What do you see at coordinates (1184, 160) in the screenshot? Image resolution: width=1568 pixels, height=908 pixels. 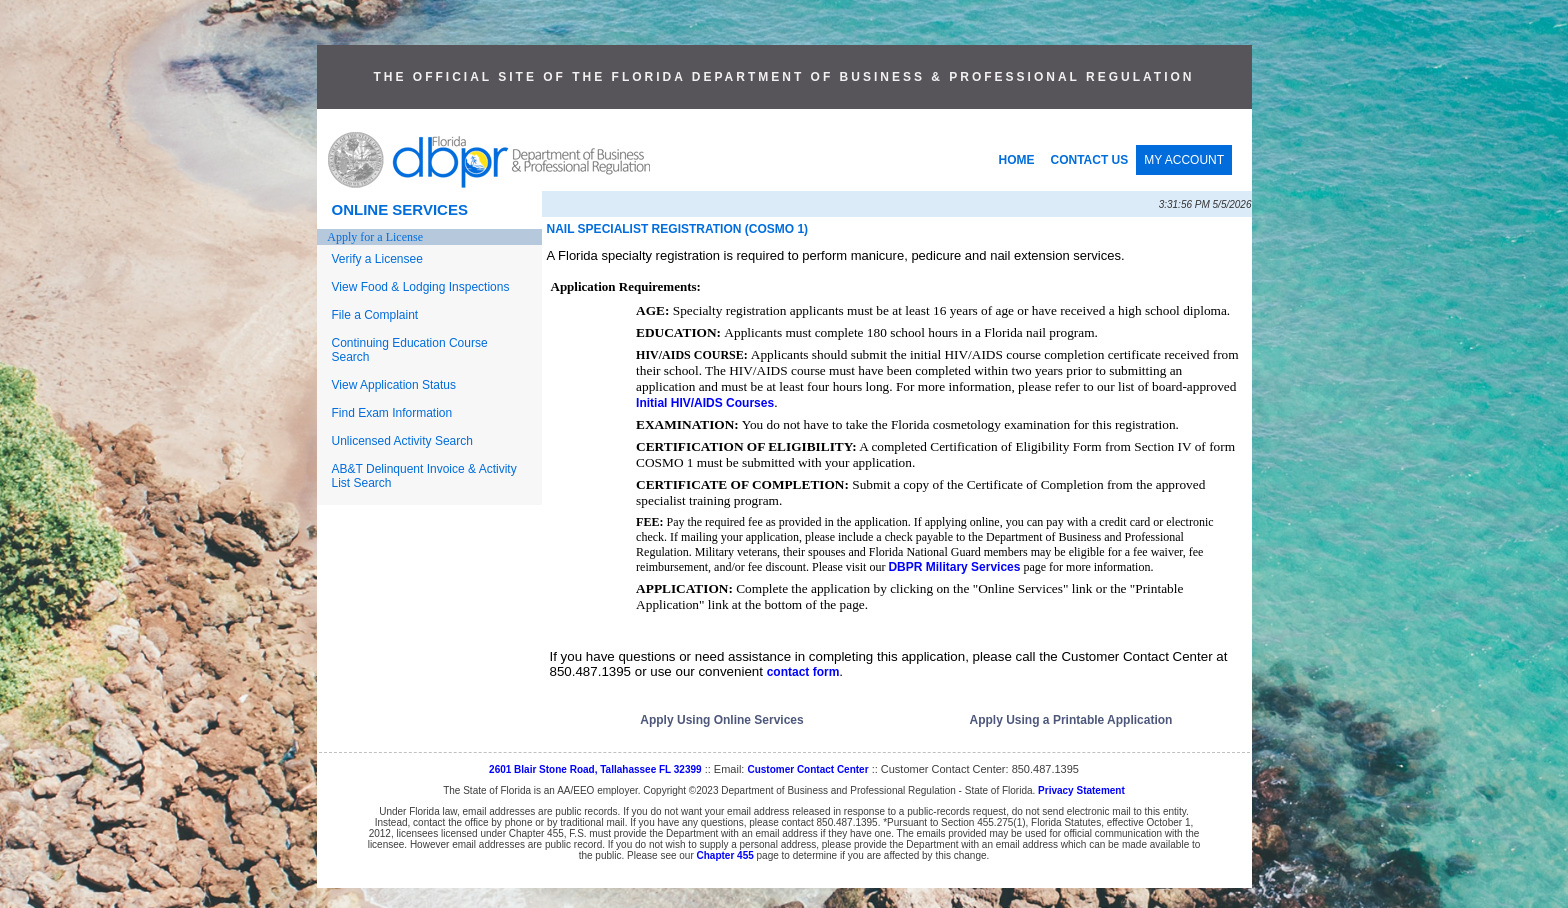 I see `MY ACCOUNT` at bounding box center [1184, 160].